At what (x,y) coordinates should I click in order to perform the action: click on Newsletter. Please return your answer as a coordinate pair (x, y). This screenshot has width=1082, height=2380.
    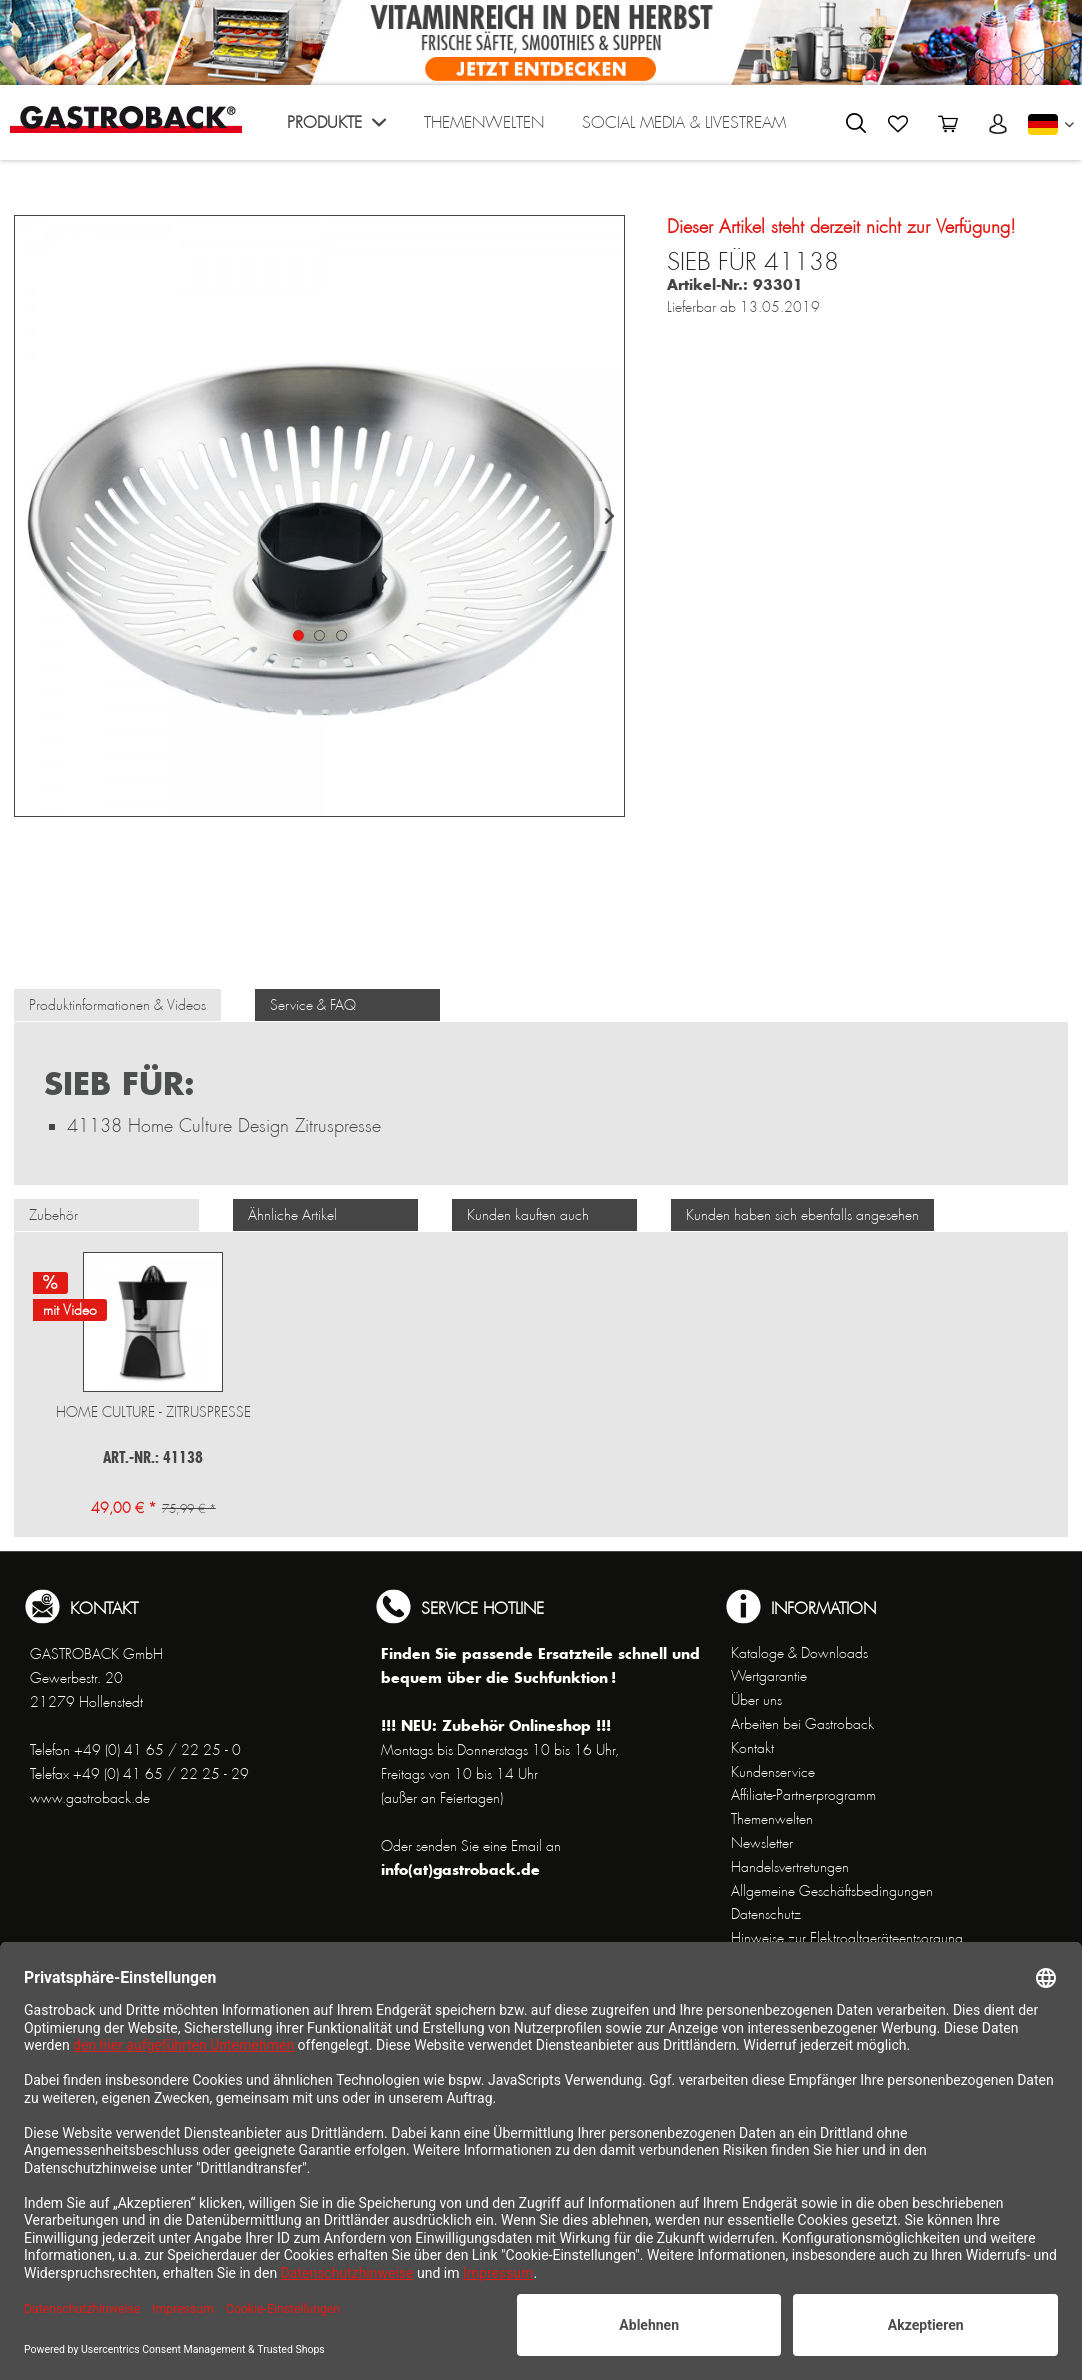
    Looking at the image, I should click on (762, 1843).